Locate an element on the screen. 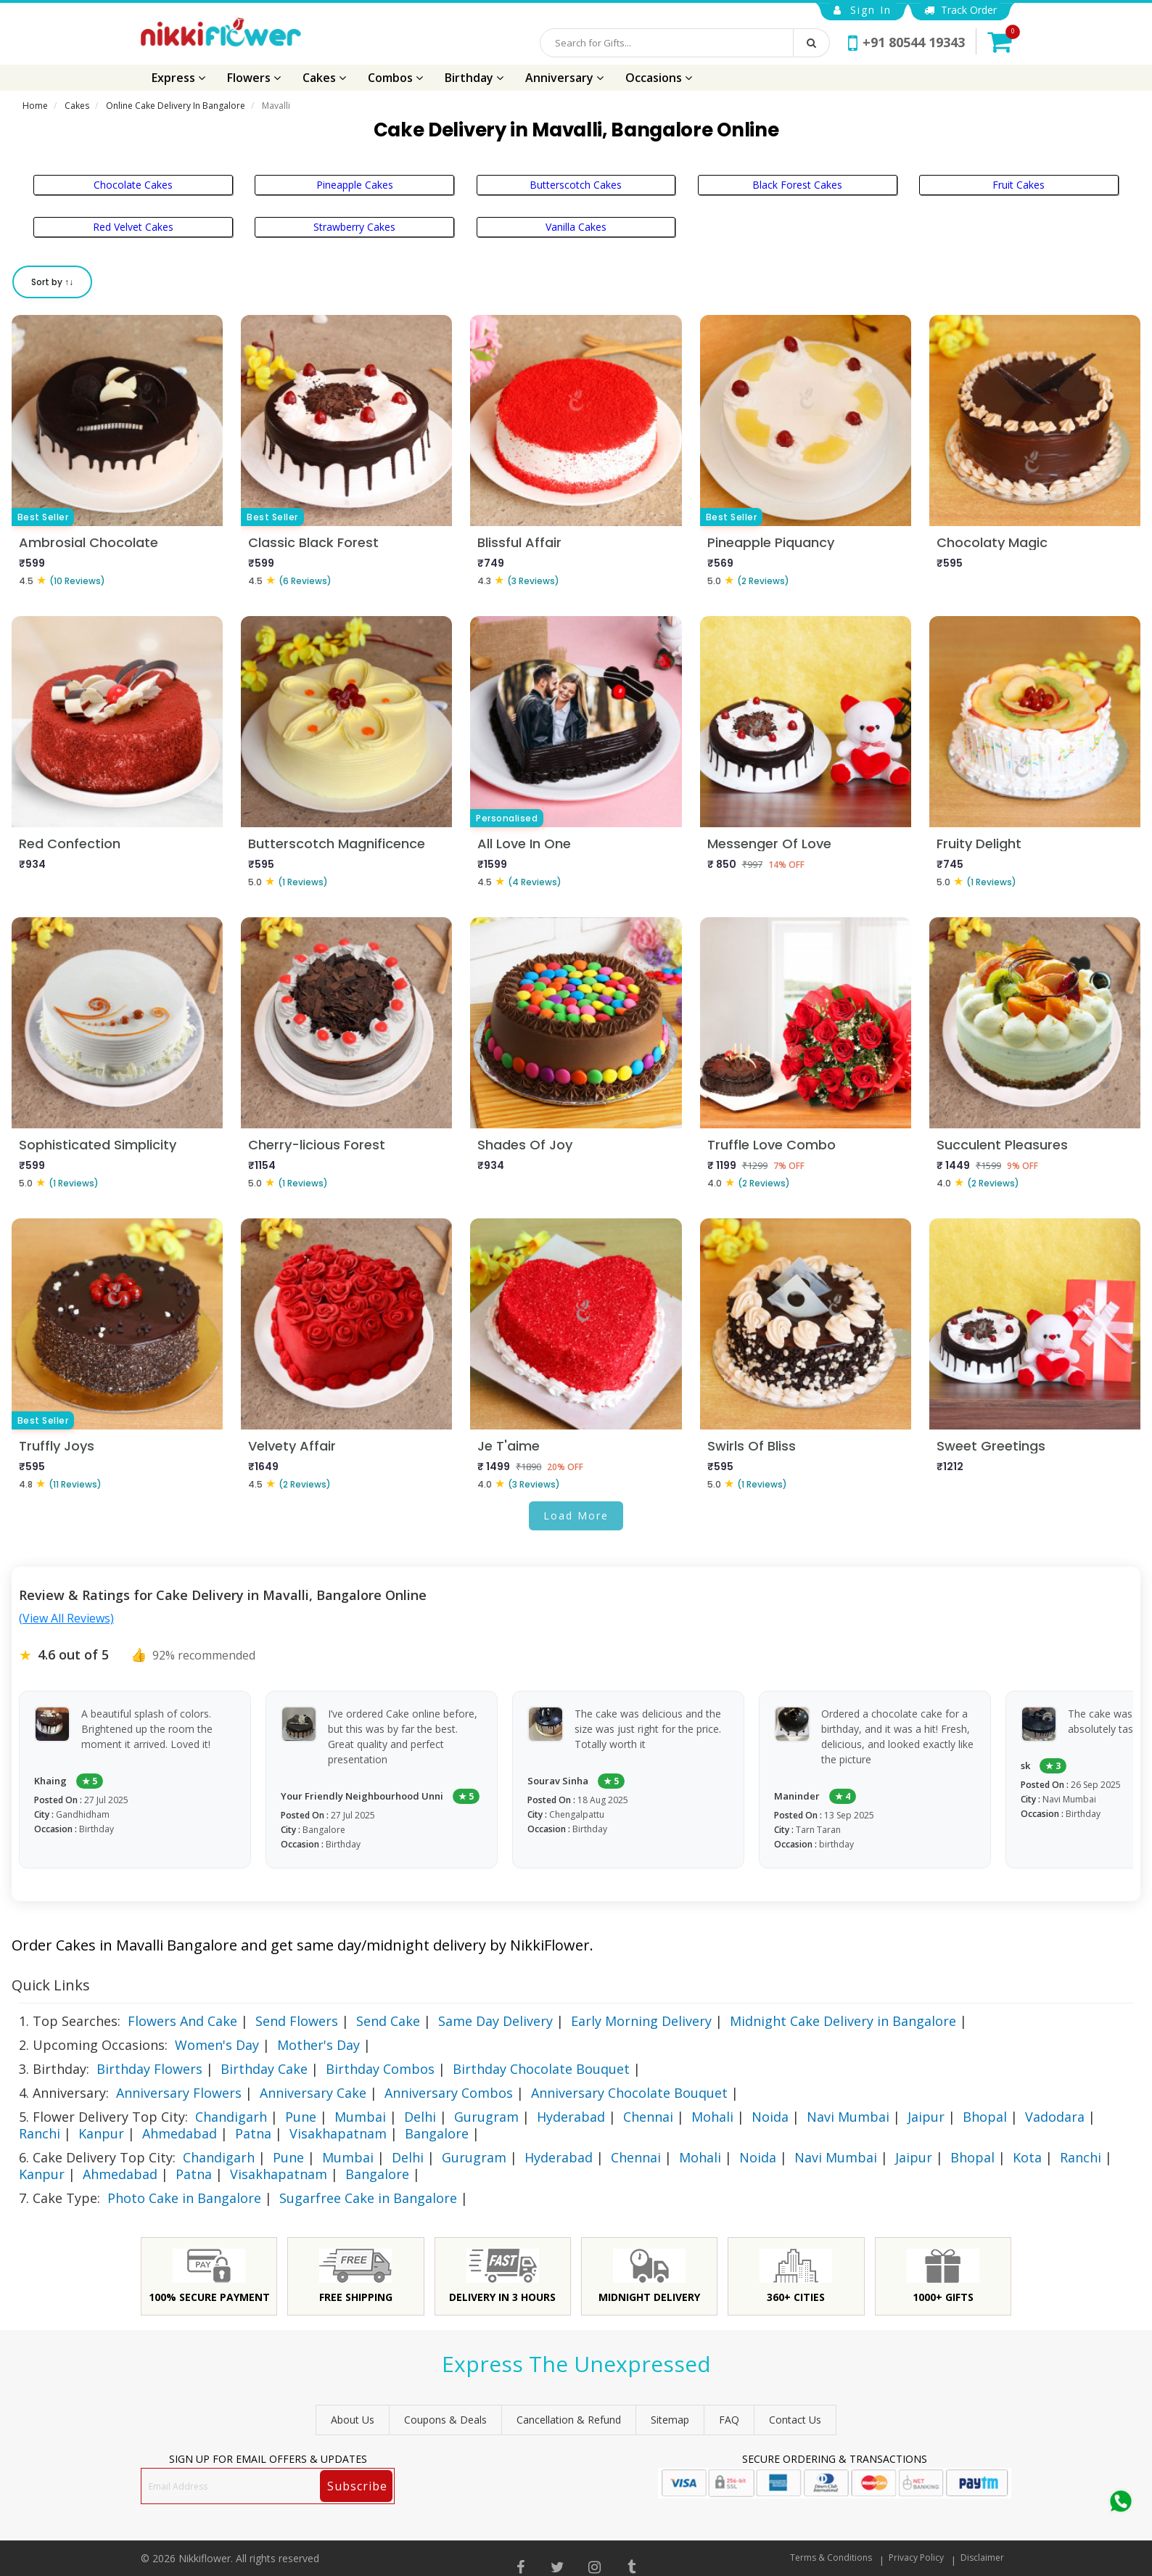 This screenshot has height=2576, width=1152. Bangalore is located at coordinates (437, 2133).